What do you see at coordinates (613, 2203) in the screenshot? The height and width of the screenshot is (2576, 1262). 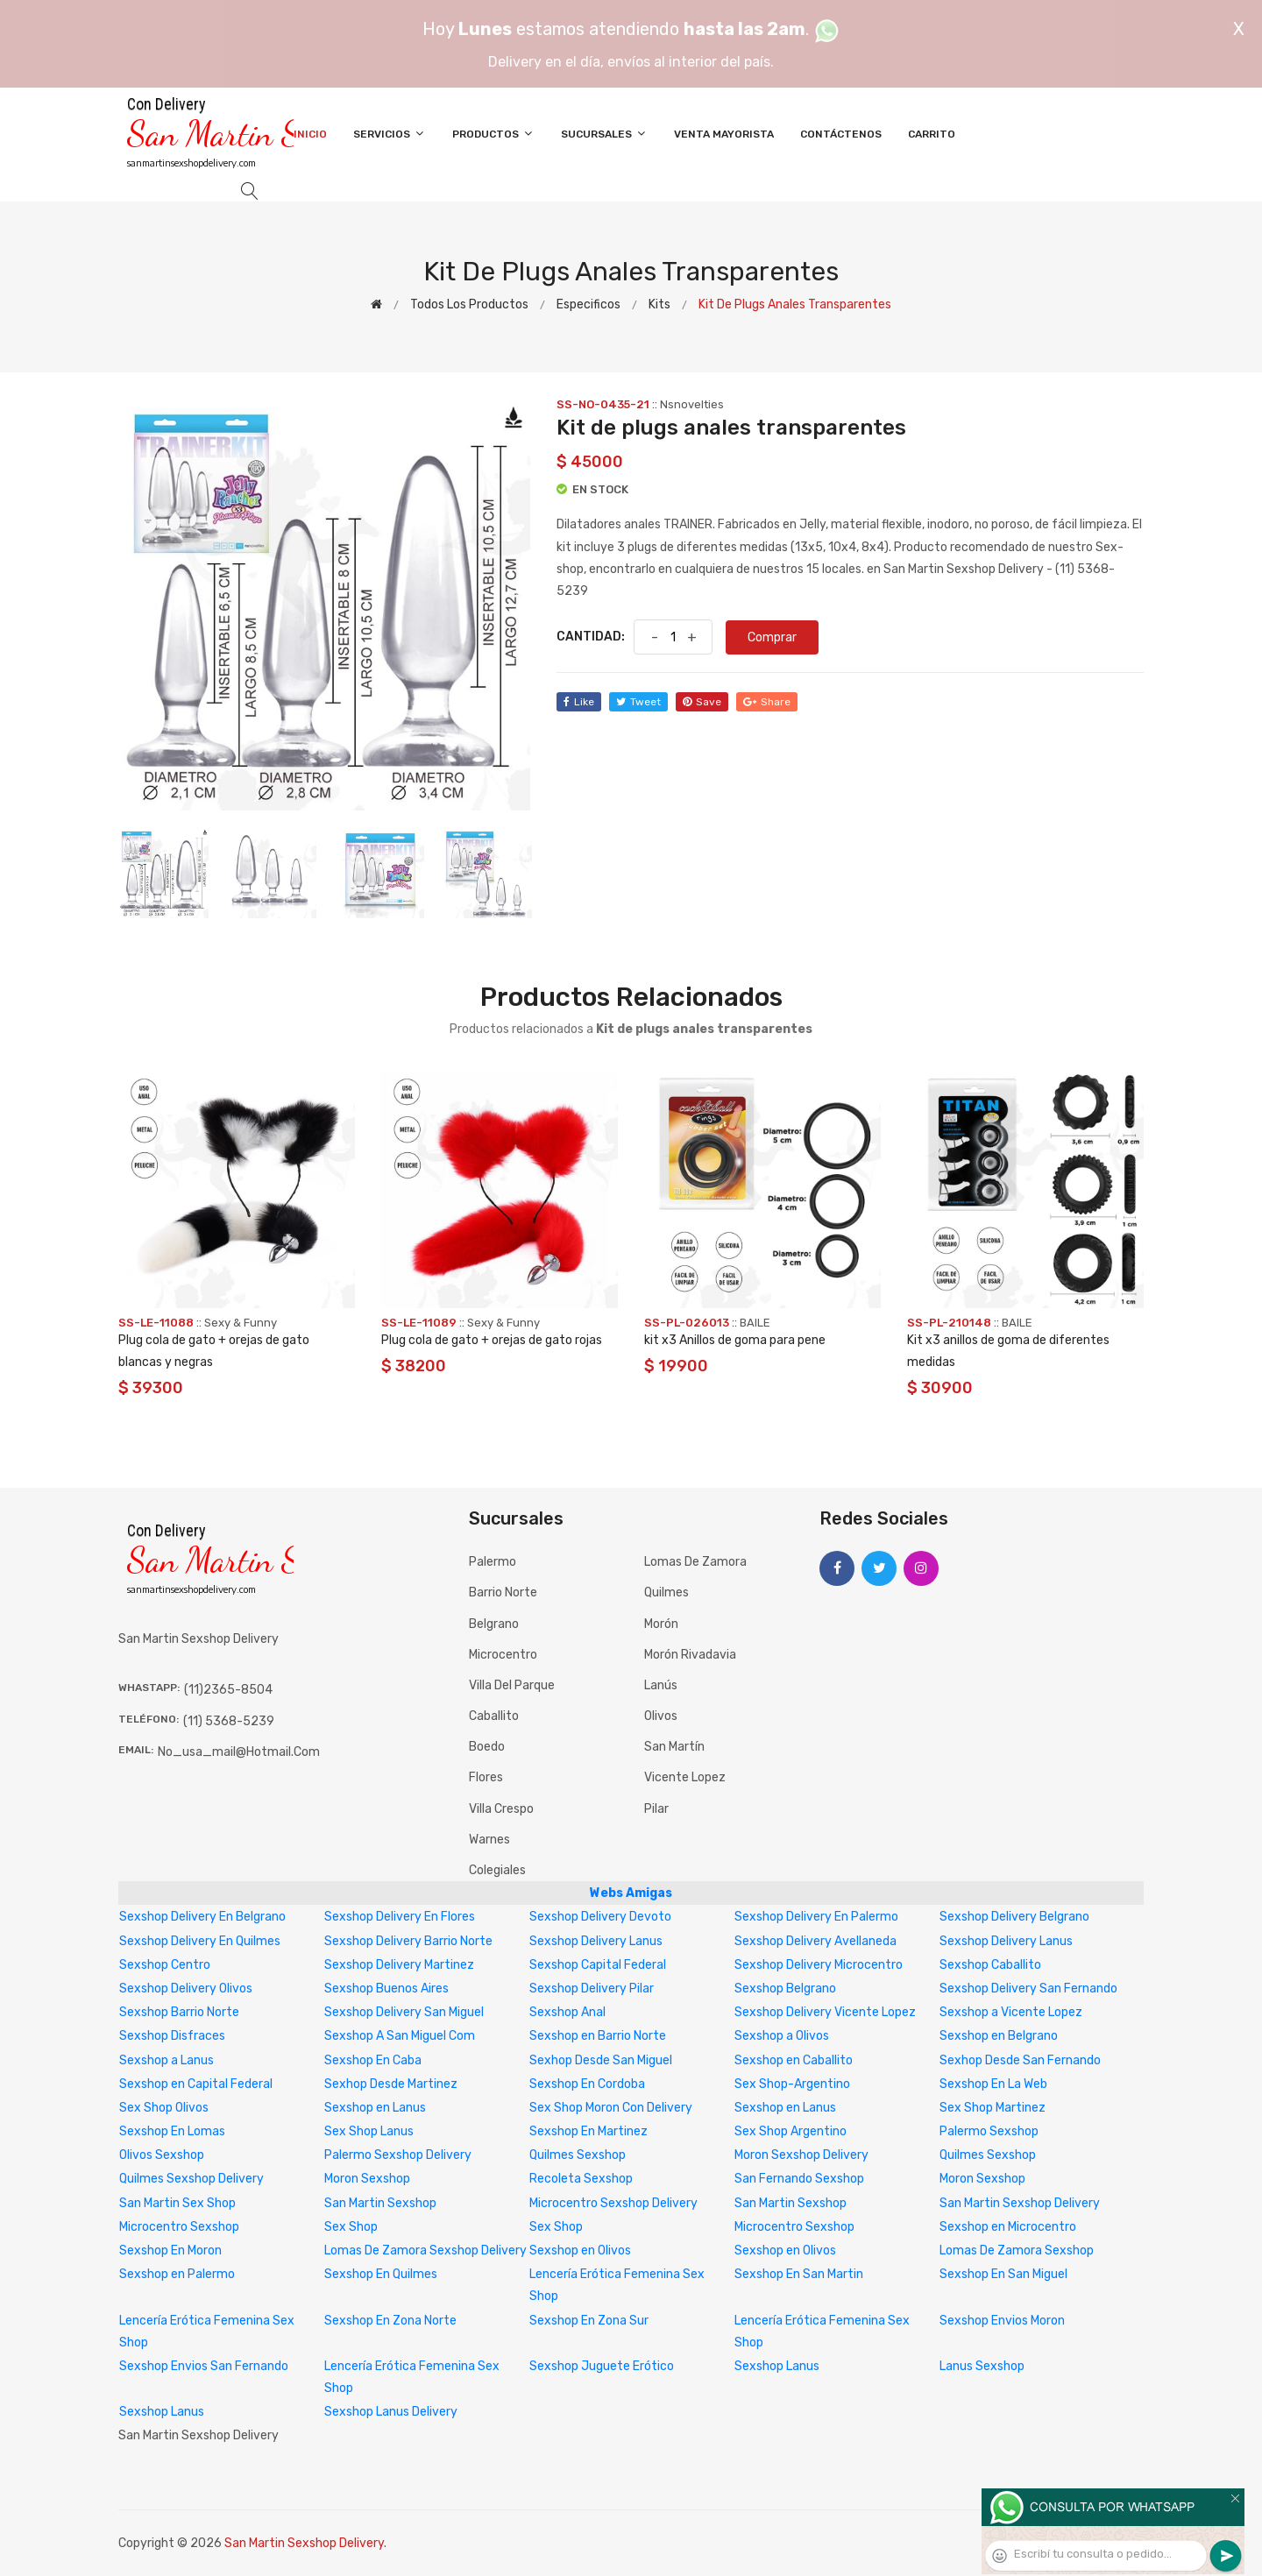 I see `Microcentro Sexshop Delivery` at bounding box center [613, 2203].